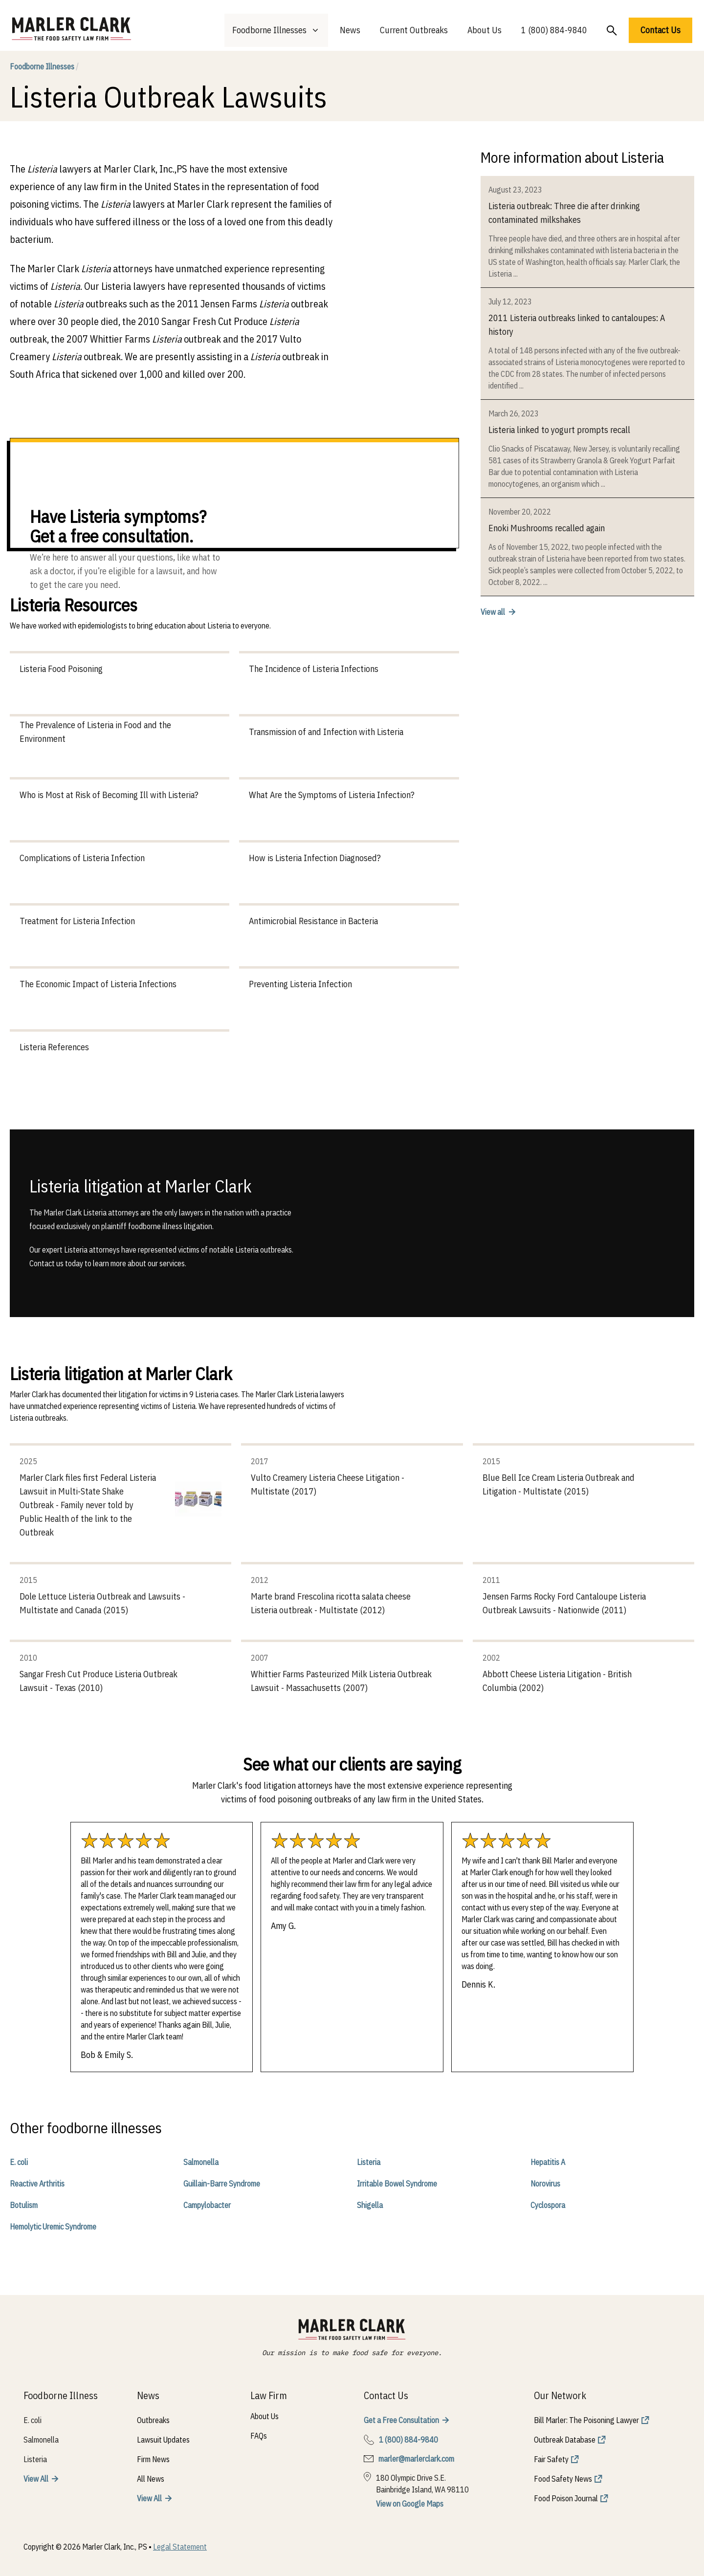  I want to click on Fair Safety, so click(551, 2459).